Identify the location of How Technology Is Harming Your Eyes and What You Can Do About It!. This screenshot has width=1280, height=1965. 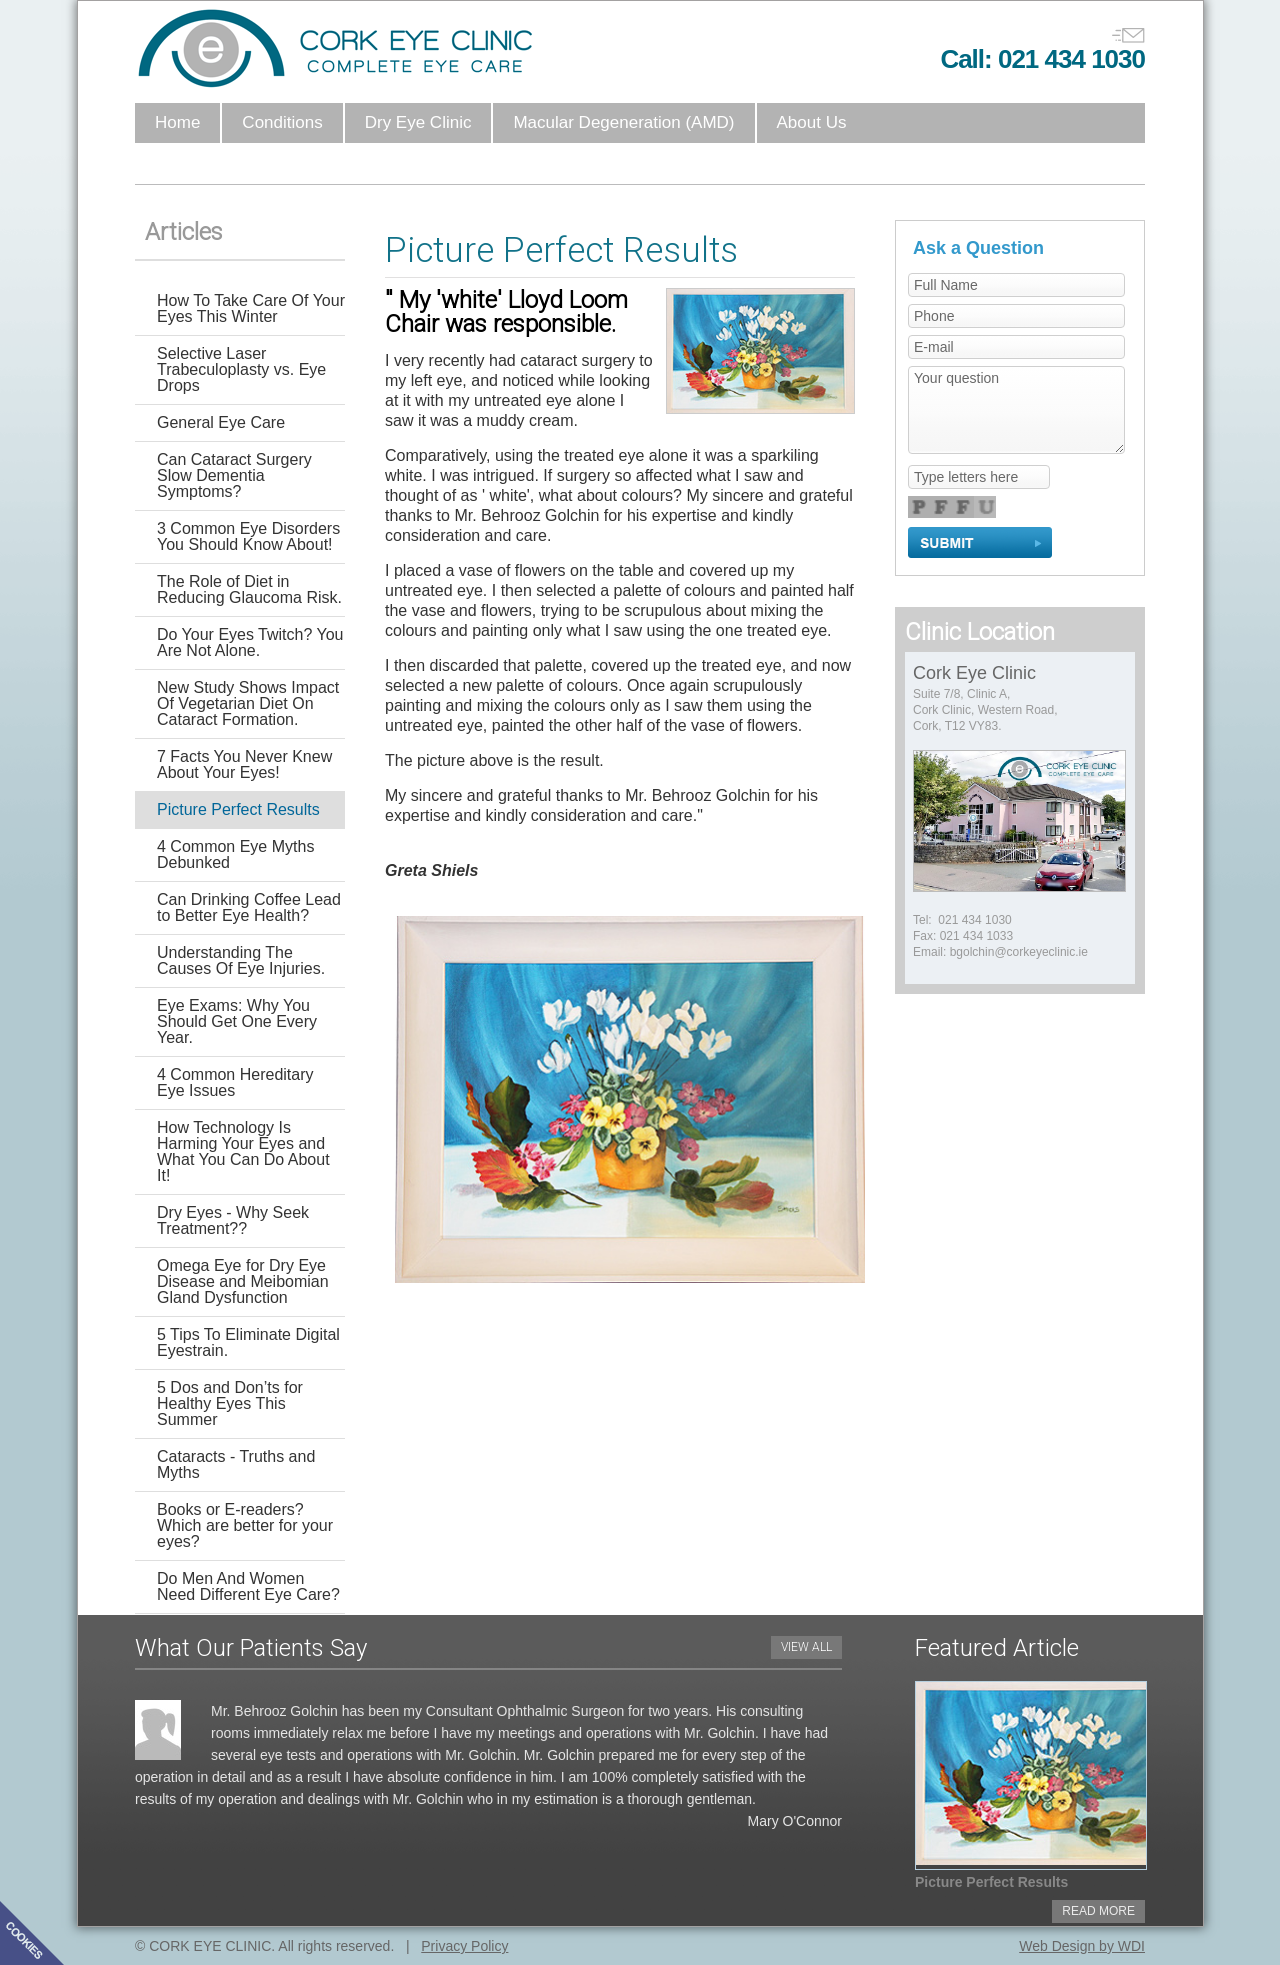
(243, 1151).